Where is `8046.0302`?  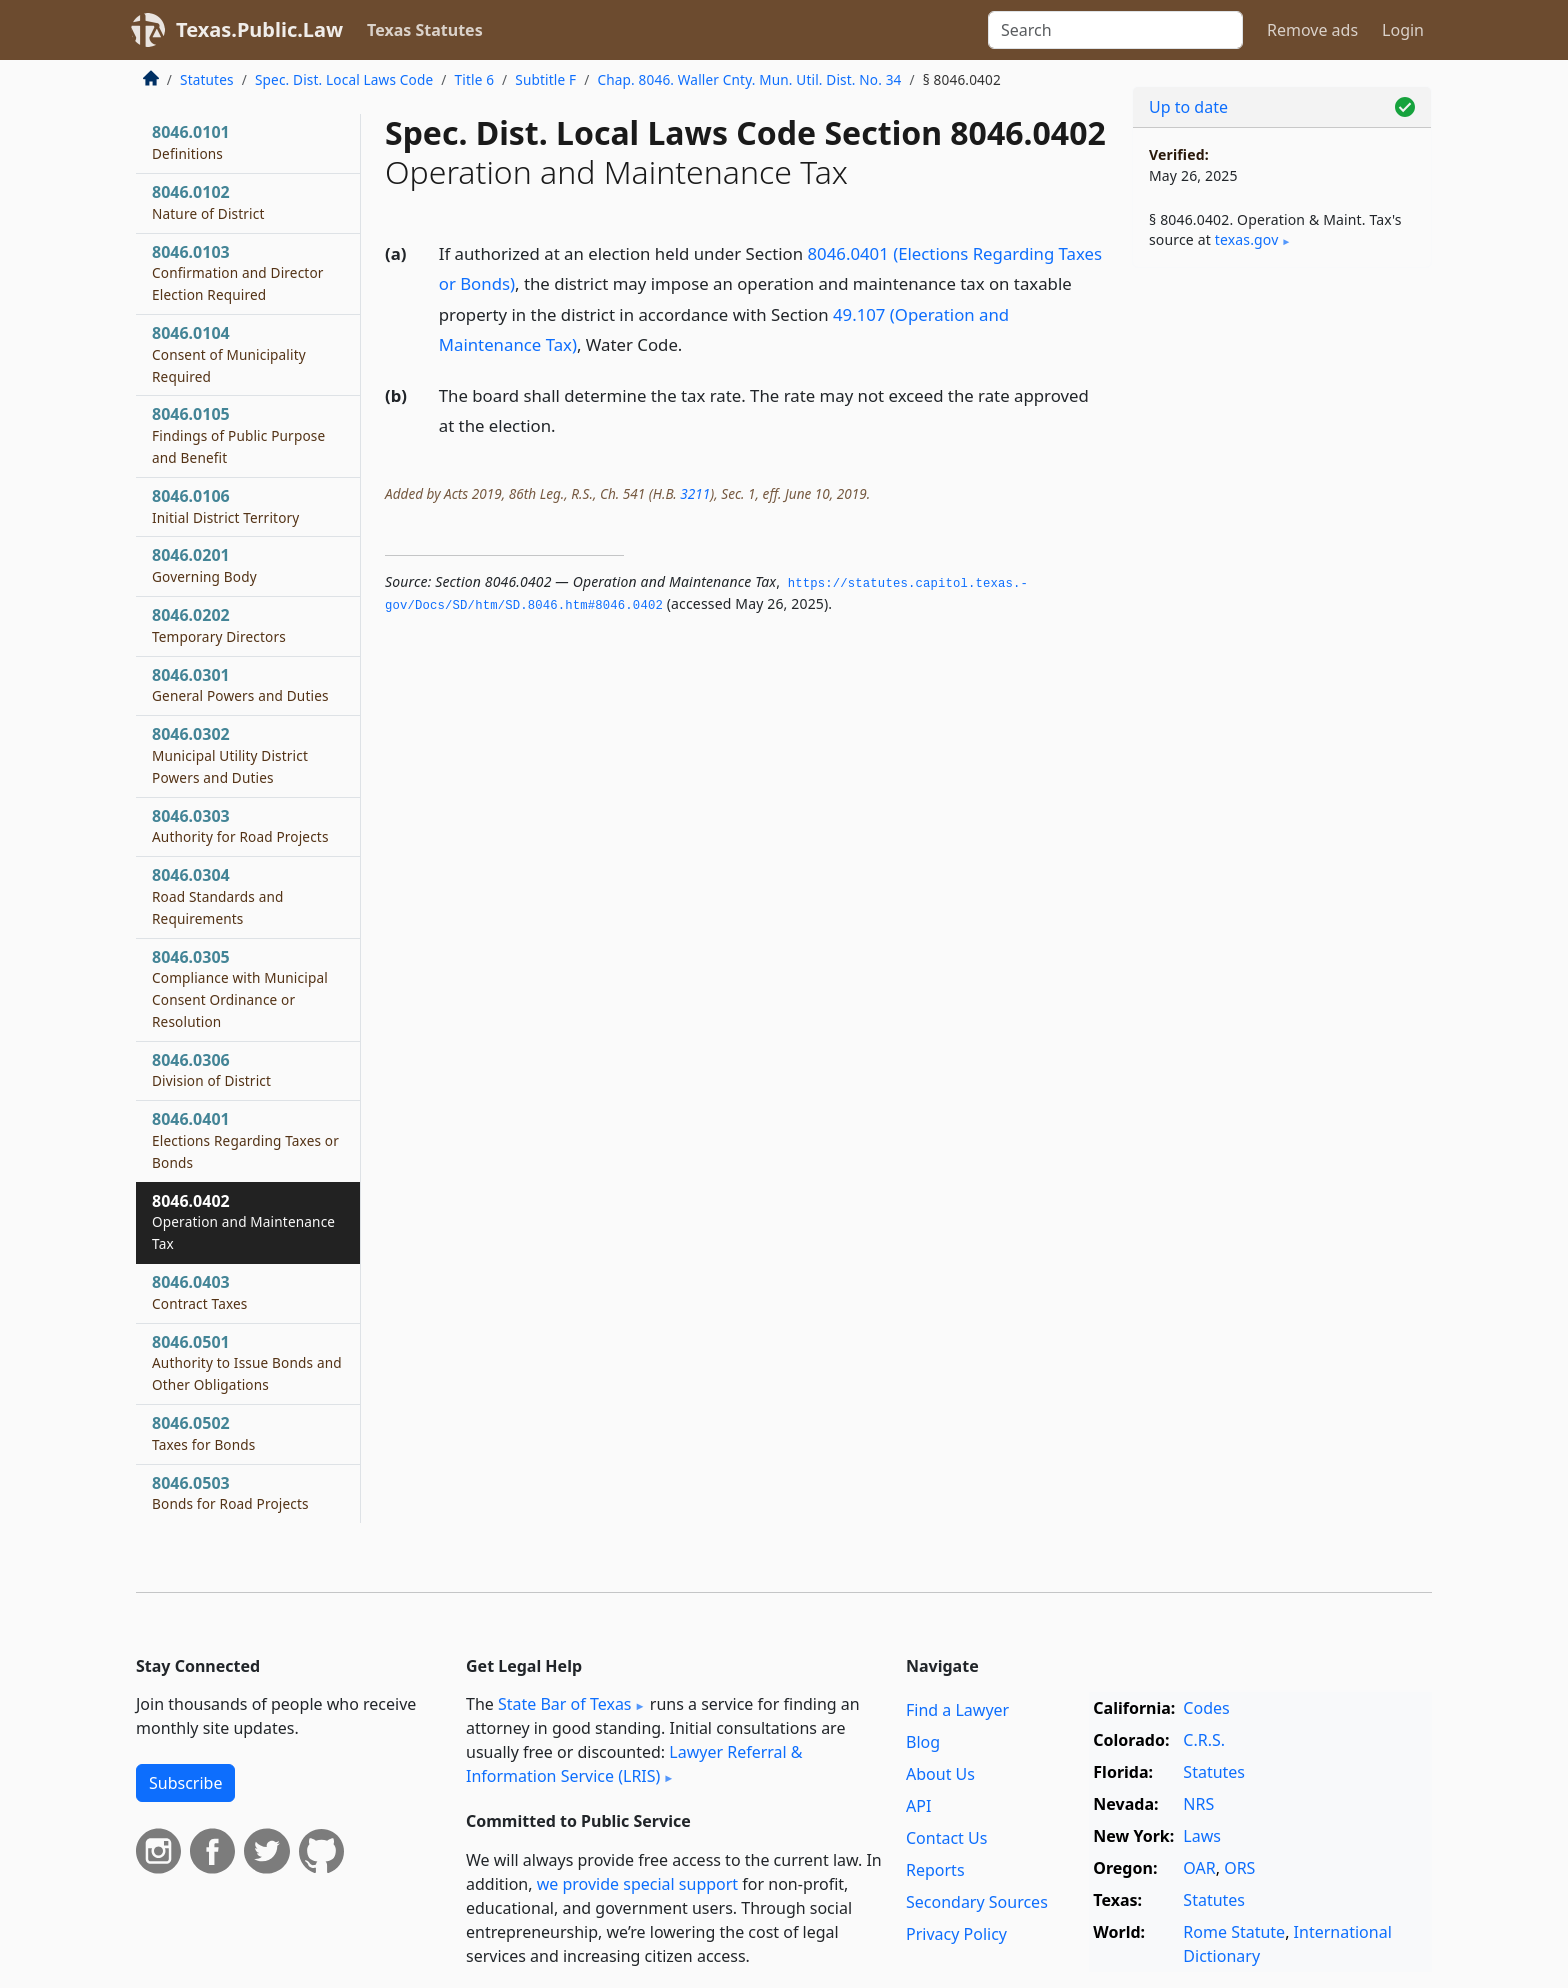 8046.0302 is located at coordinates (230, 755).